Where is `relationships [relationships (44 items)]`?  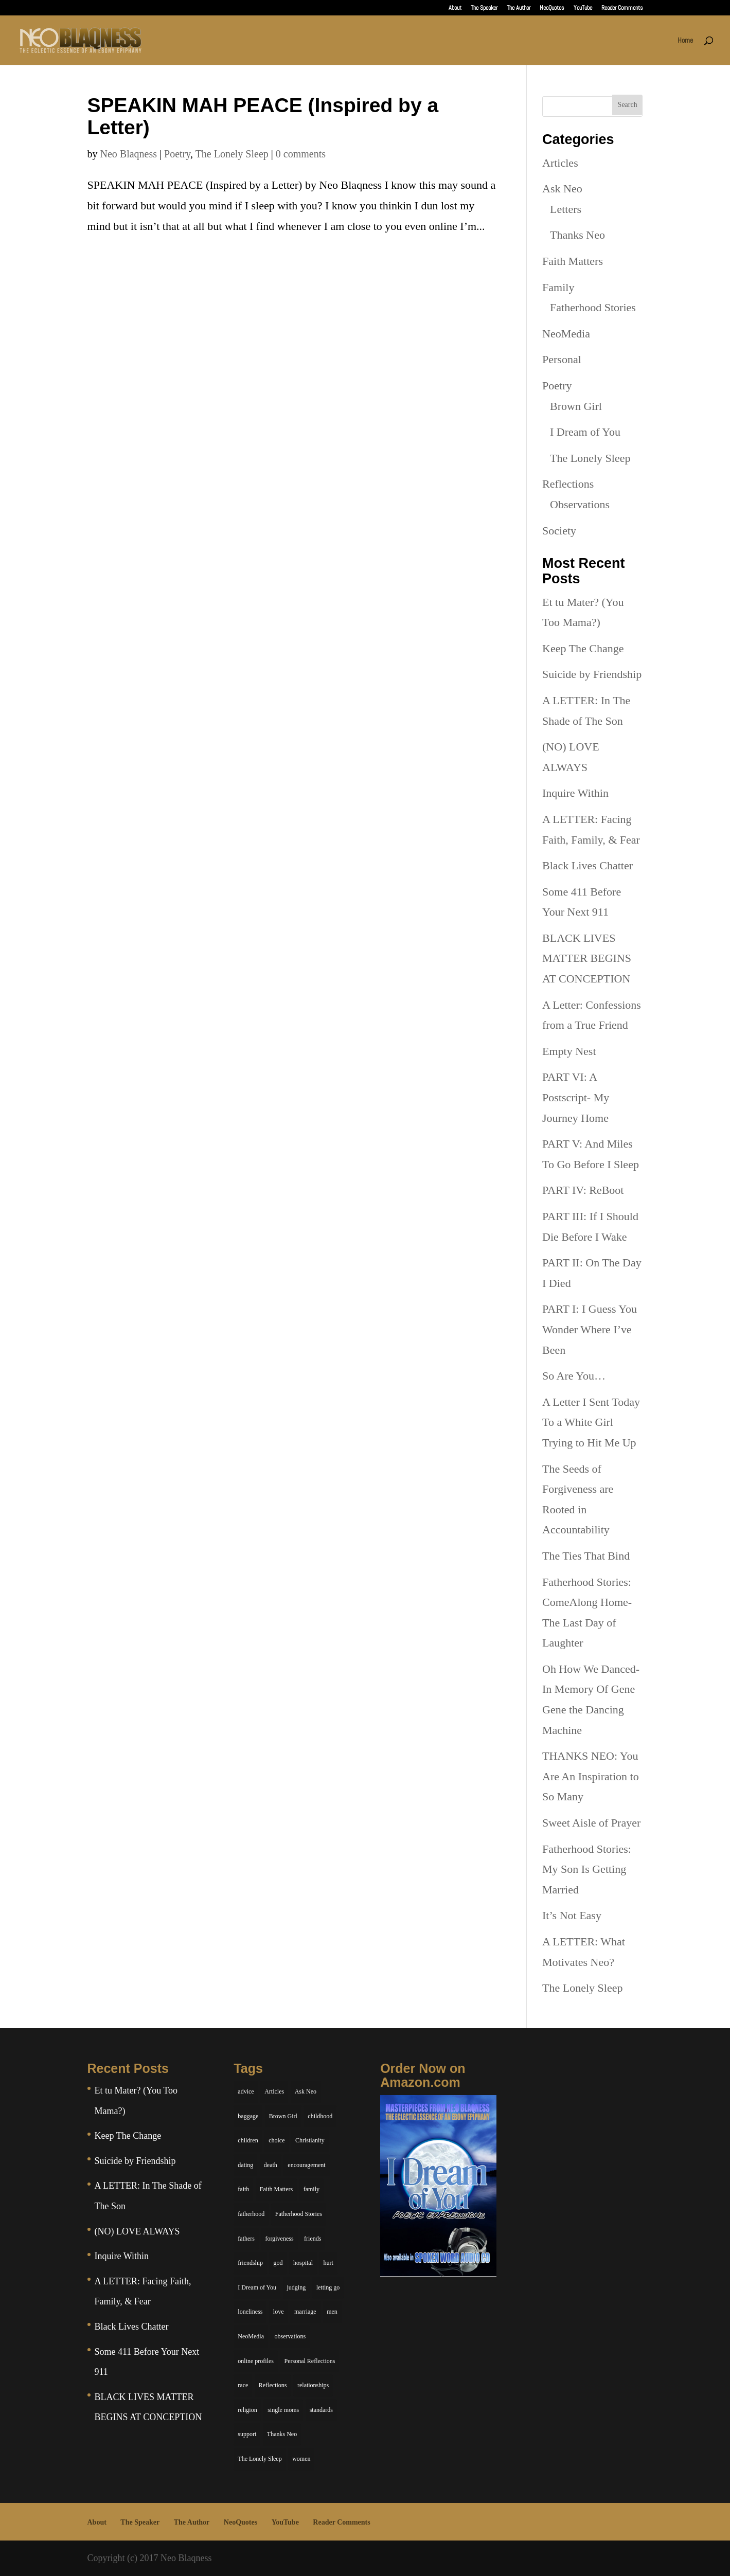
relationships [relationships (44 items)] is located at coordinates (313, 2385).